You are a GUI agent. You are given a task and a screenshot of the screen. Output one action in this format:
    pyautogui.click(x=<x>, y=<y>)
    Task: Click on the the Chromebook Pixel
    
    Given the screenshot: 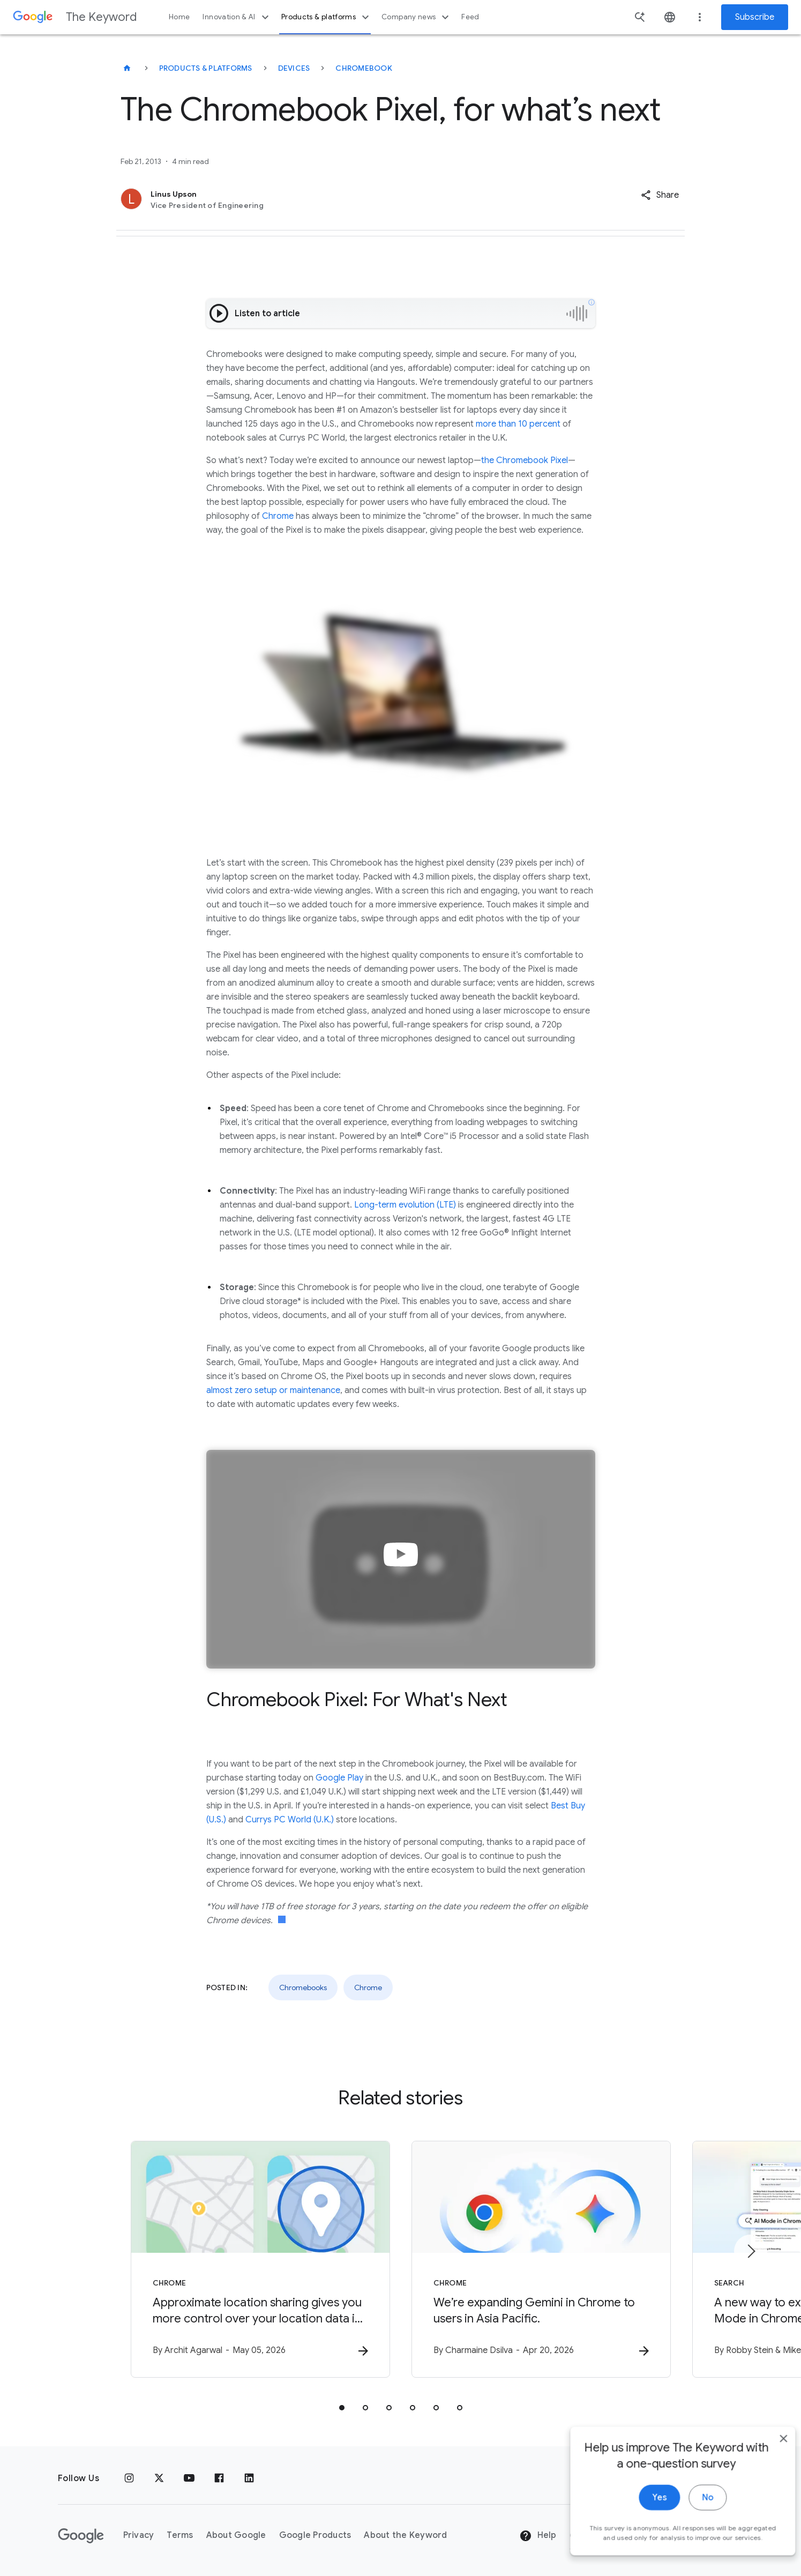 What is the action you would take?
    pyautogui.click(x=524, y=460)
    